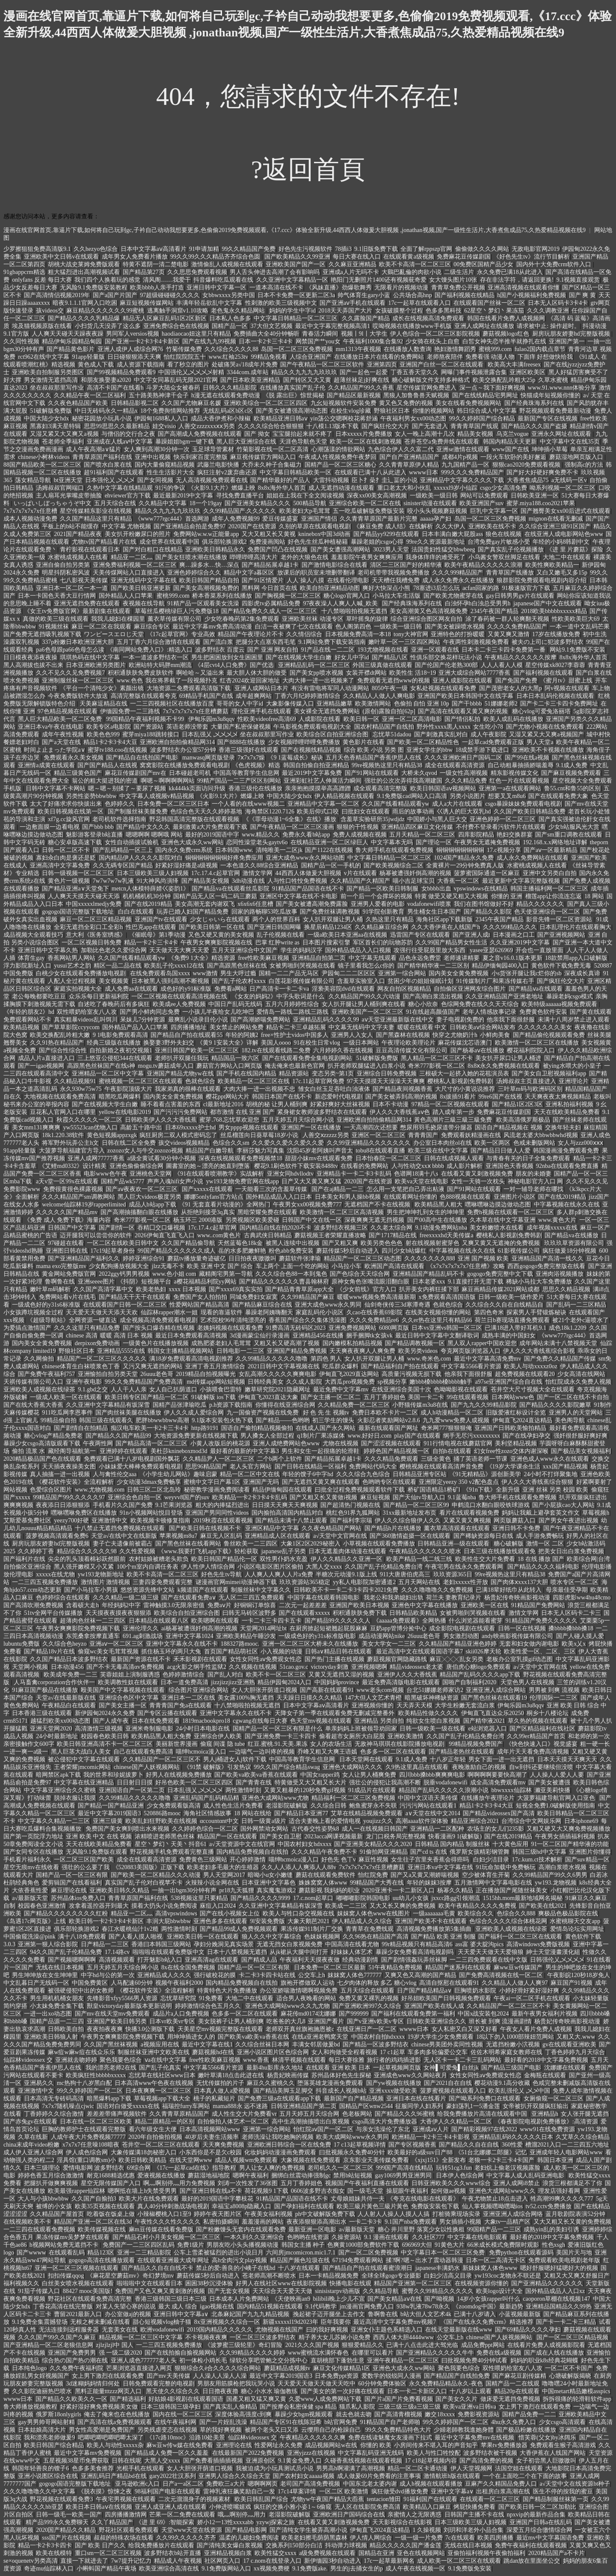 This screenshot has height=2576, width=616. Describe the element at coordinates (234, 2476) in the screenshot. I see `亚洲男人综合久久综合天堂` at that location.